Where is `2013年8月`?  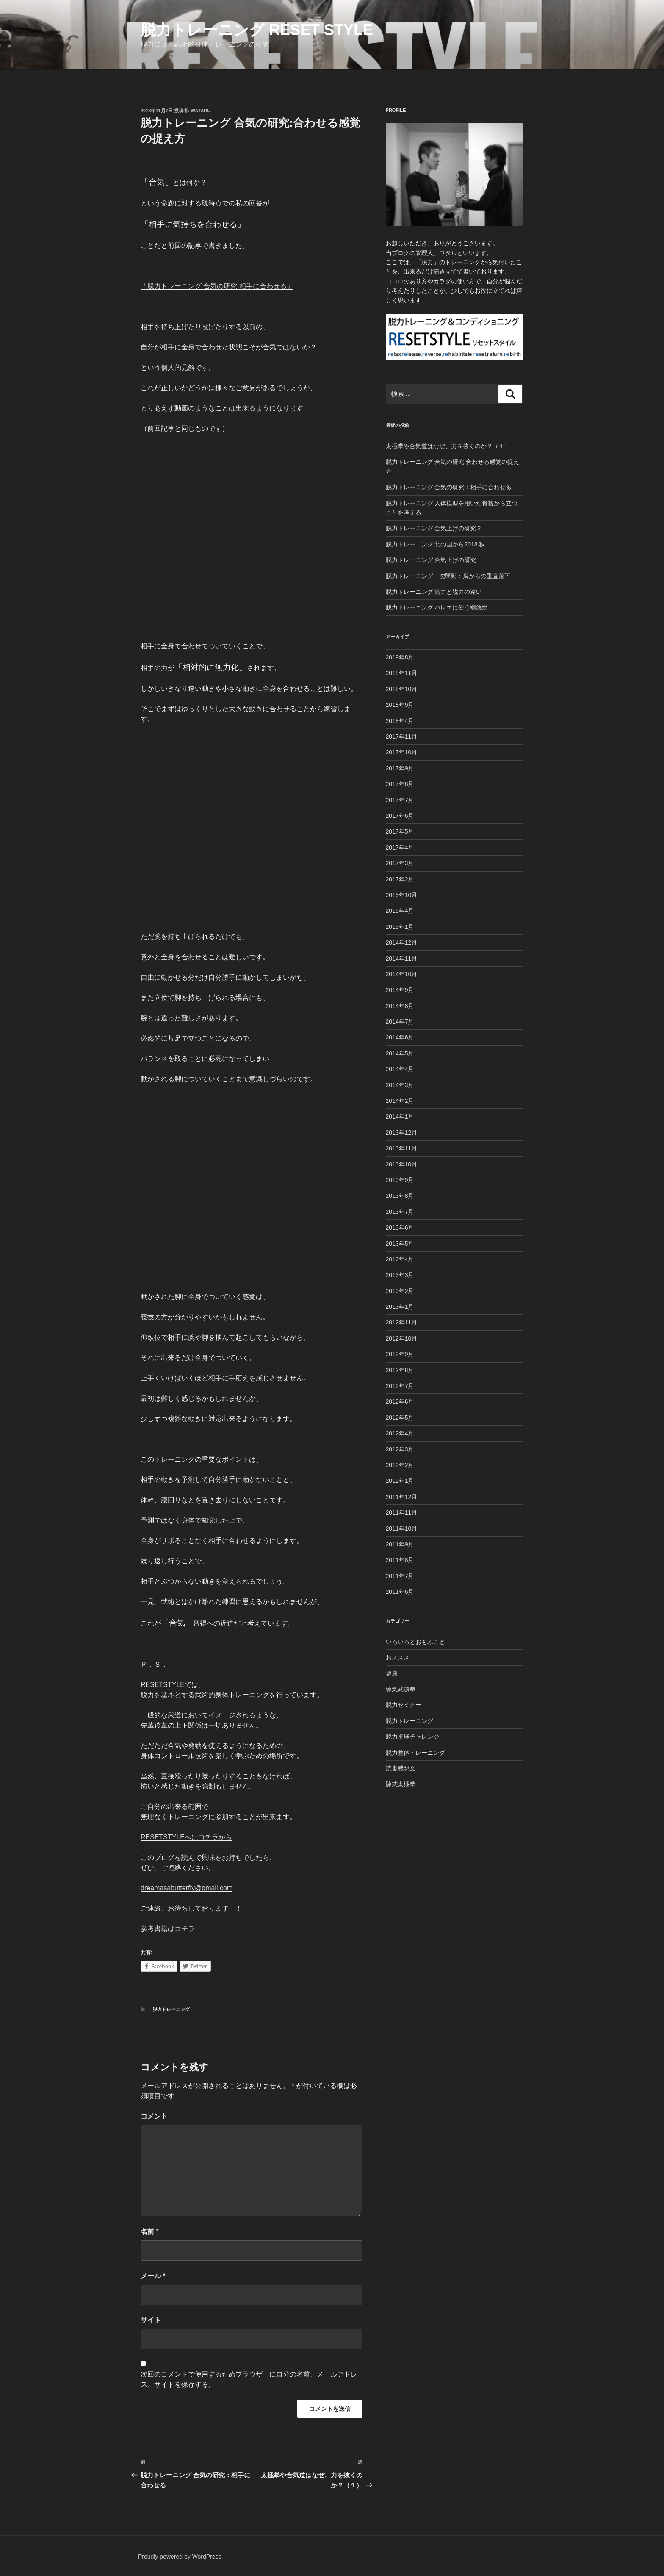
2013年8月 is located at coordinates (400, 1195).